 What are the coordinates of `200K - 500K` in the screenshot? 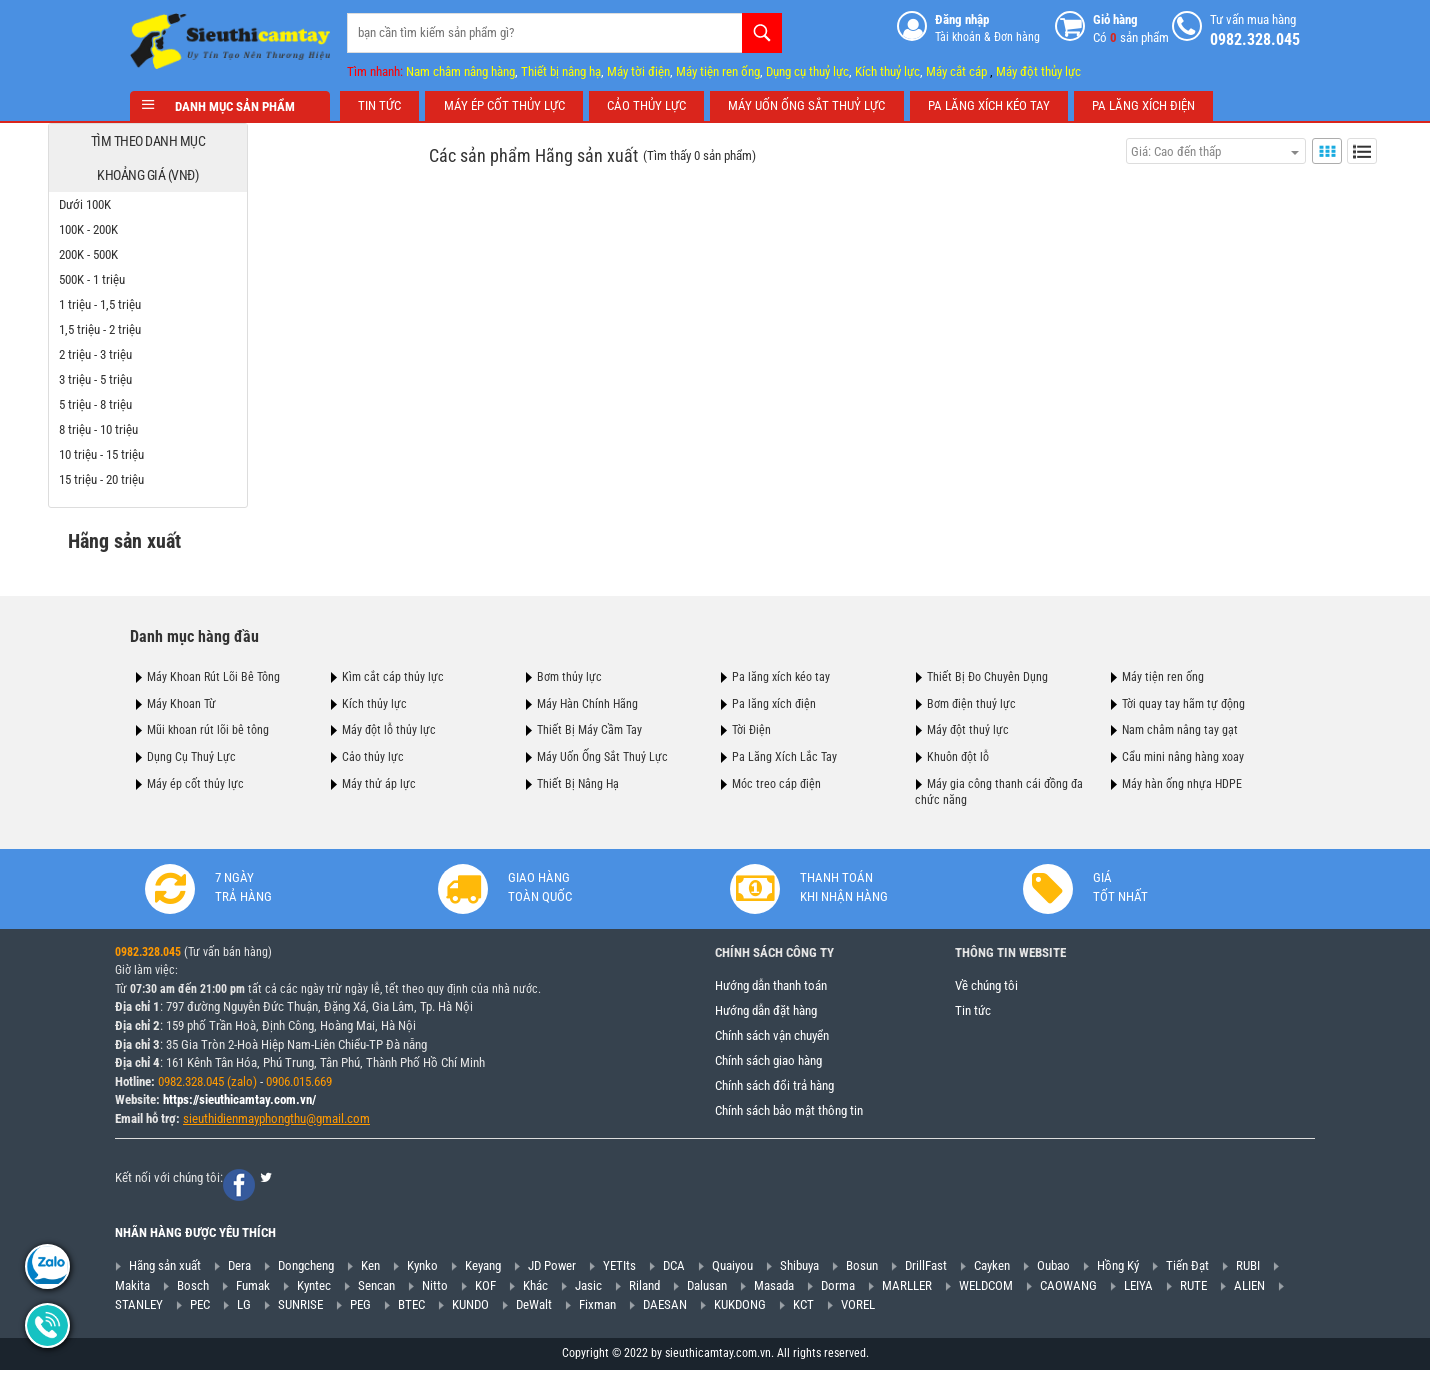 It's located at (170, 252).